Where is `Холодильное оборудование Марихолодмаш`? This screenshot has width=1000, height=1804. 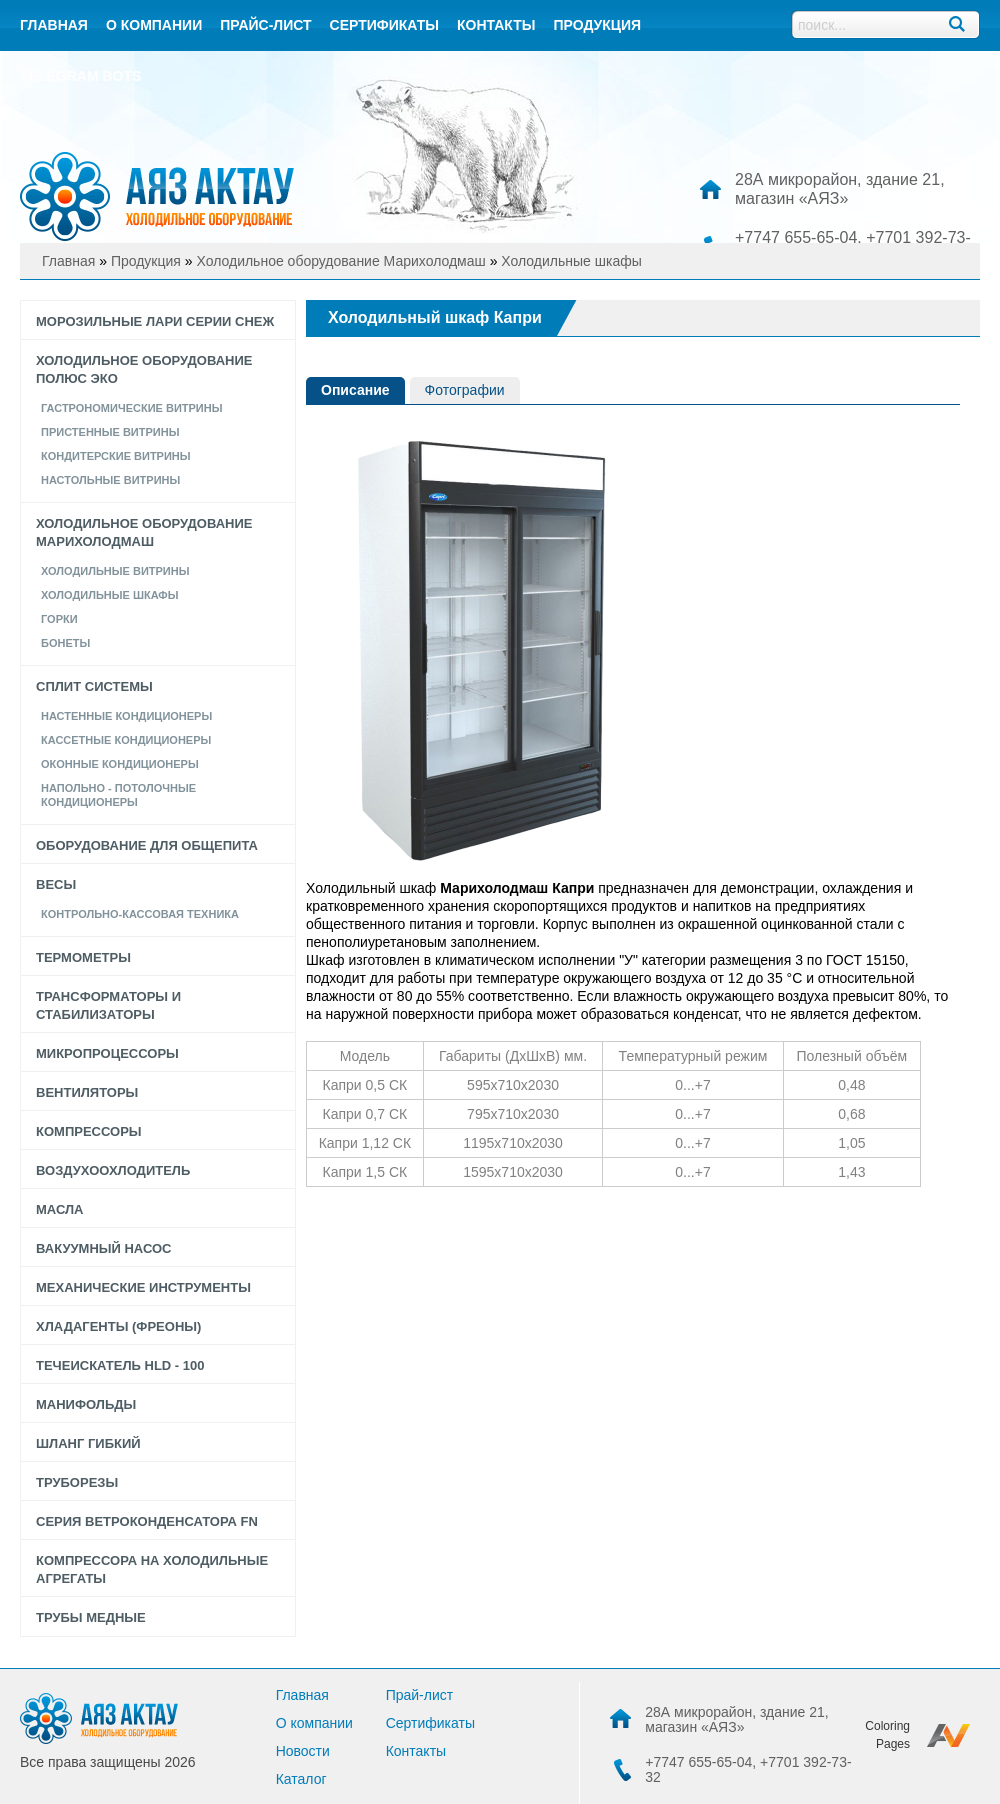
Холодильное оборудование Марихолодмаш is located at coordinates (144, 532).